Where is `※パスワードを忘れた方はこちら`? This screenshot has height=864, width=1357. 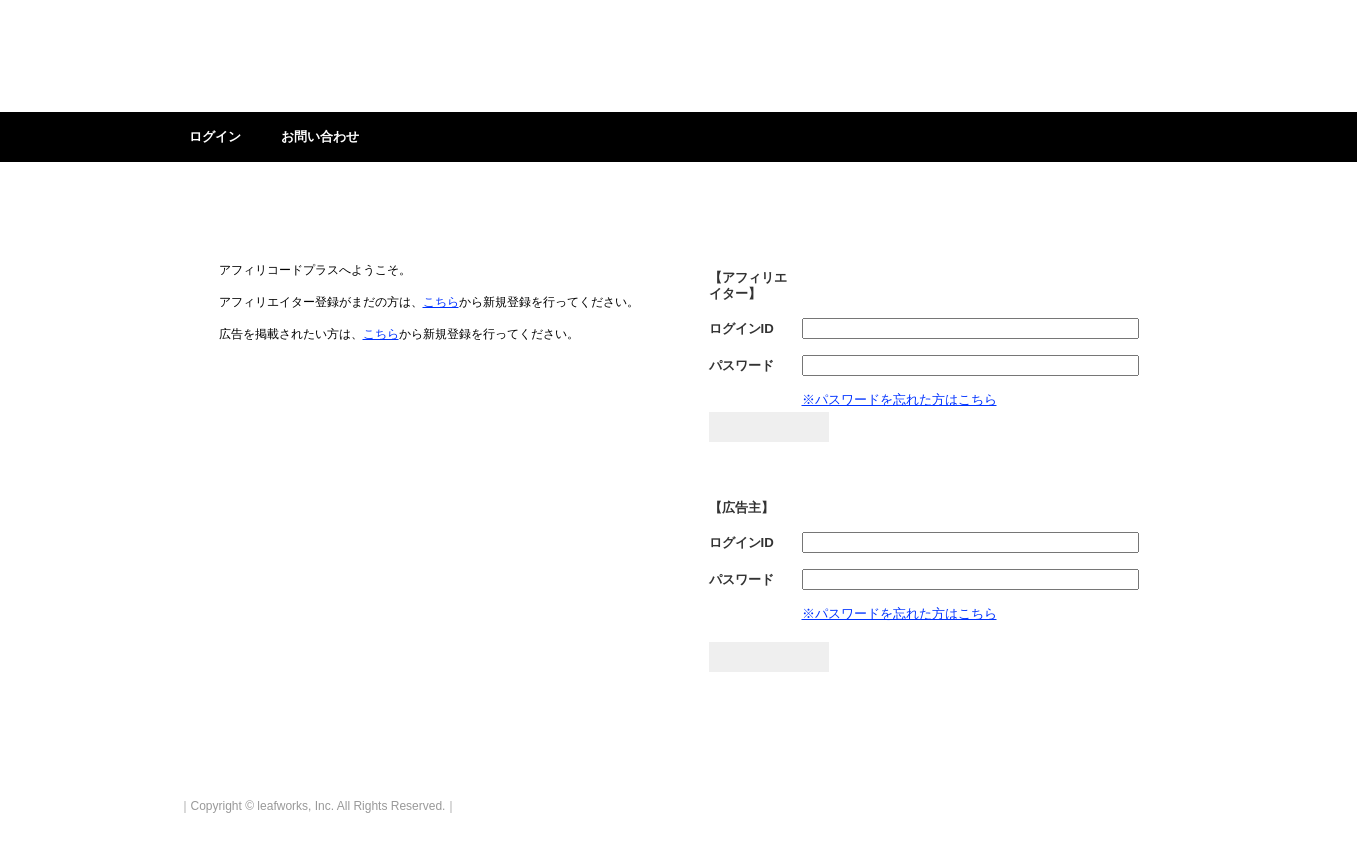 ※パスワードを忘れた方はこちら is located at coordinates (899, 399).